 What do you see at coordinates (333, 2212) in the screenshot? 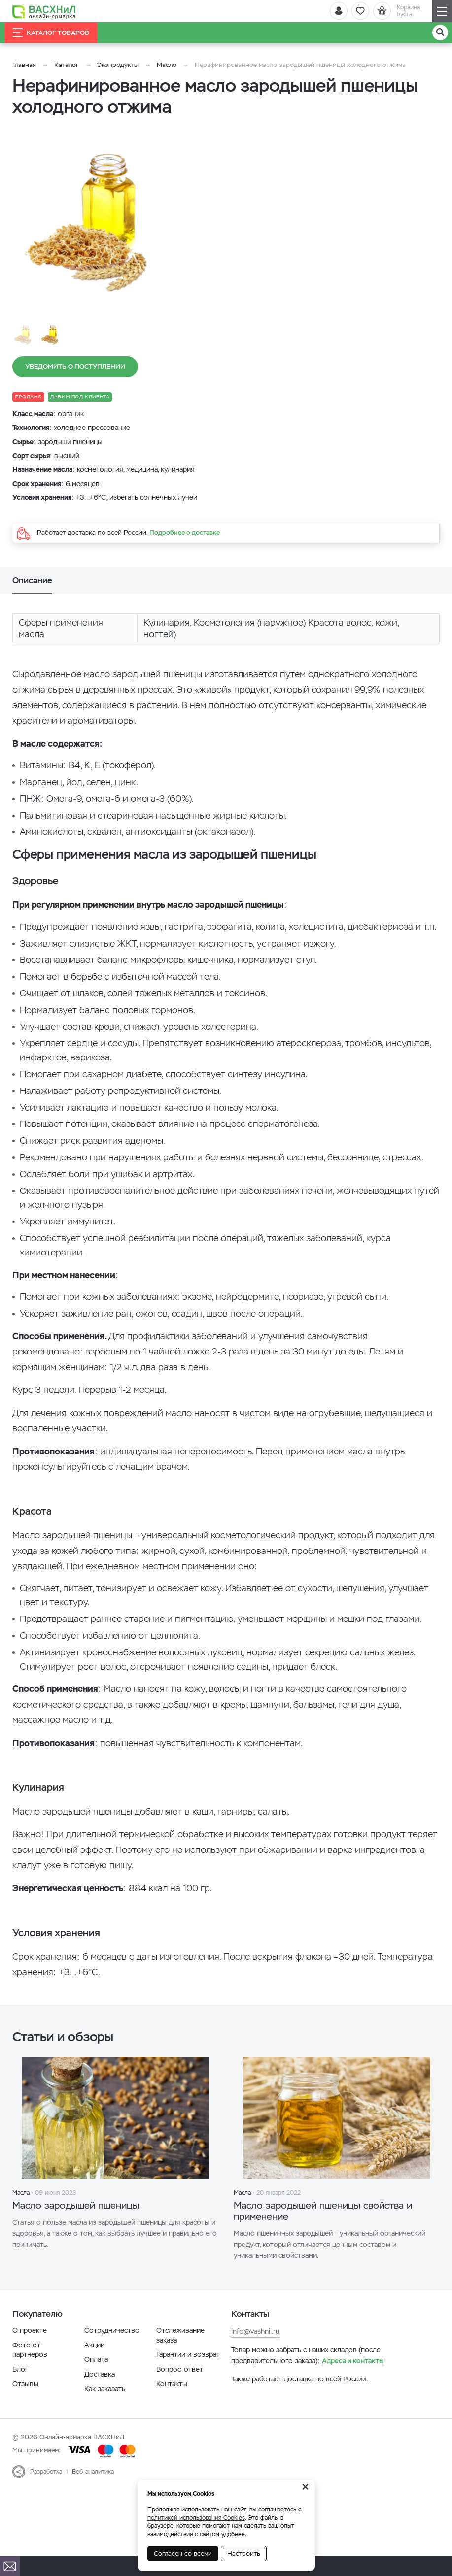
I see `Масло зародышей пшеницы свойства и применение` at bounding box center [333, 2212].